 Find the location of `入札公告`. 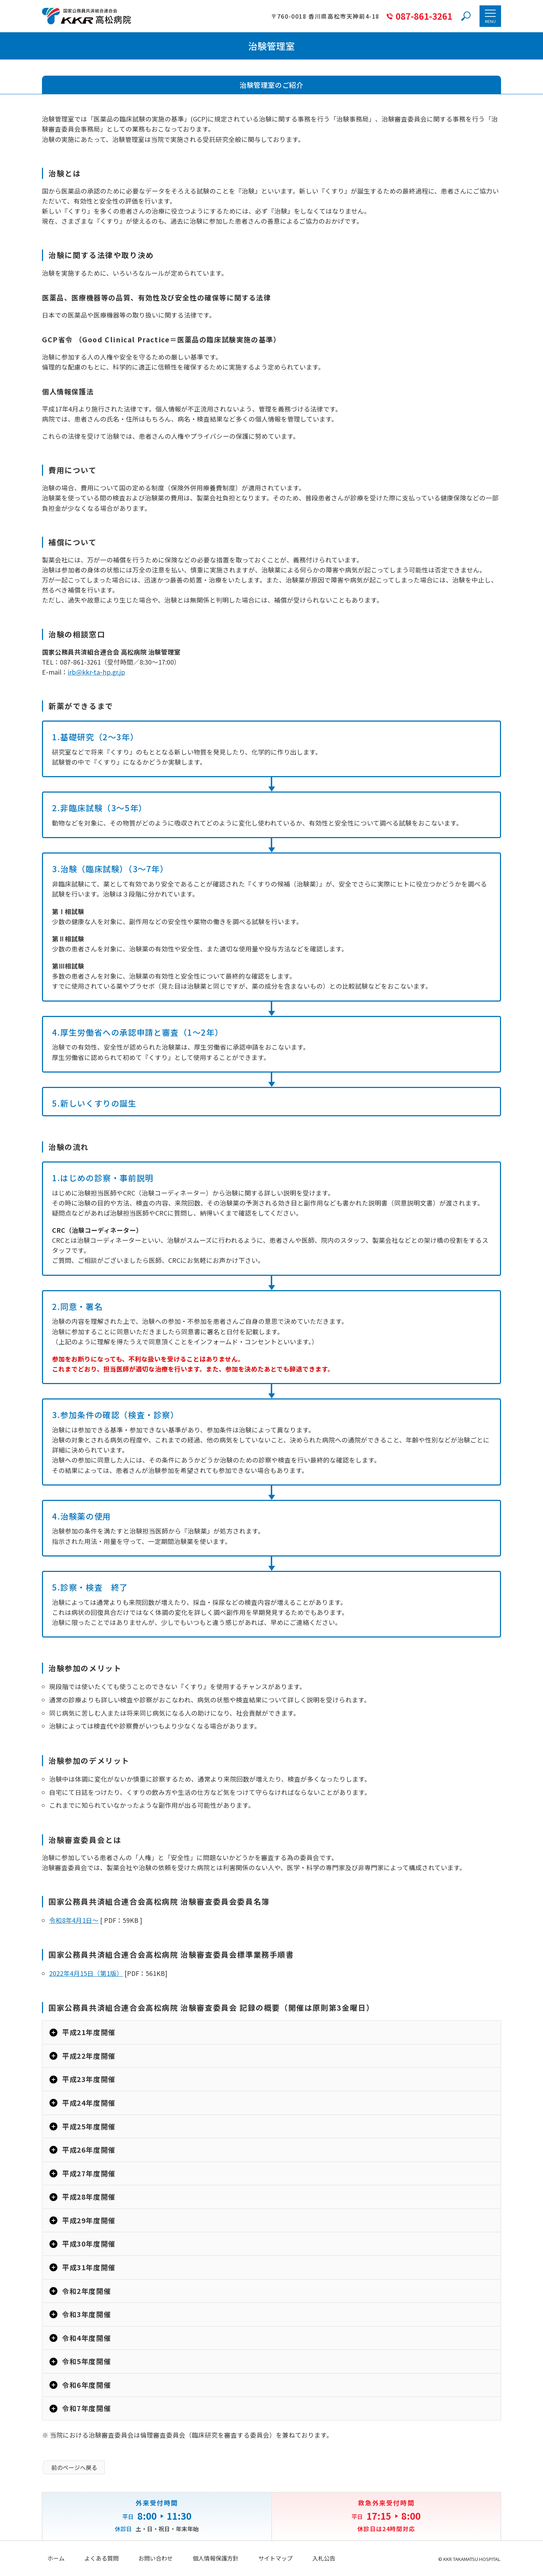

入札公告 is located at coordinates (323, 2558).